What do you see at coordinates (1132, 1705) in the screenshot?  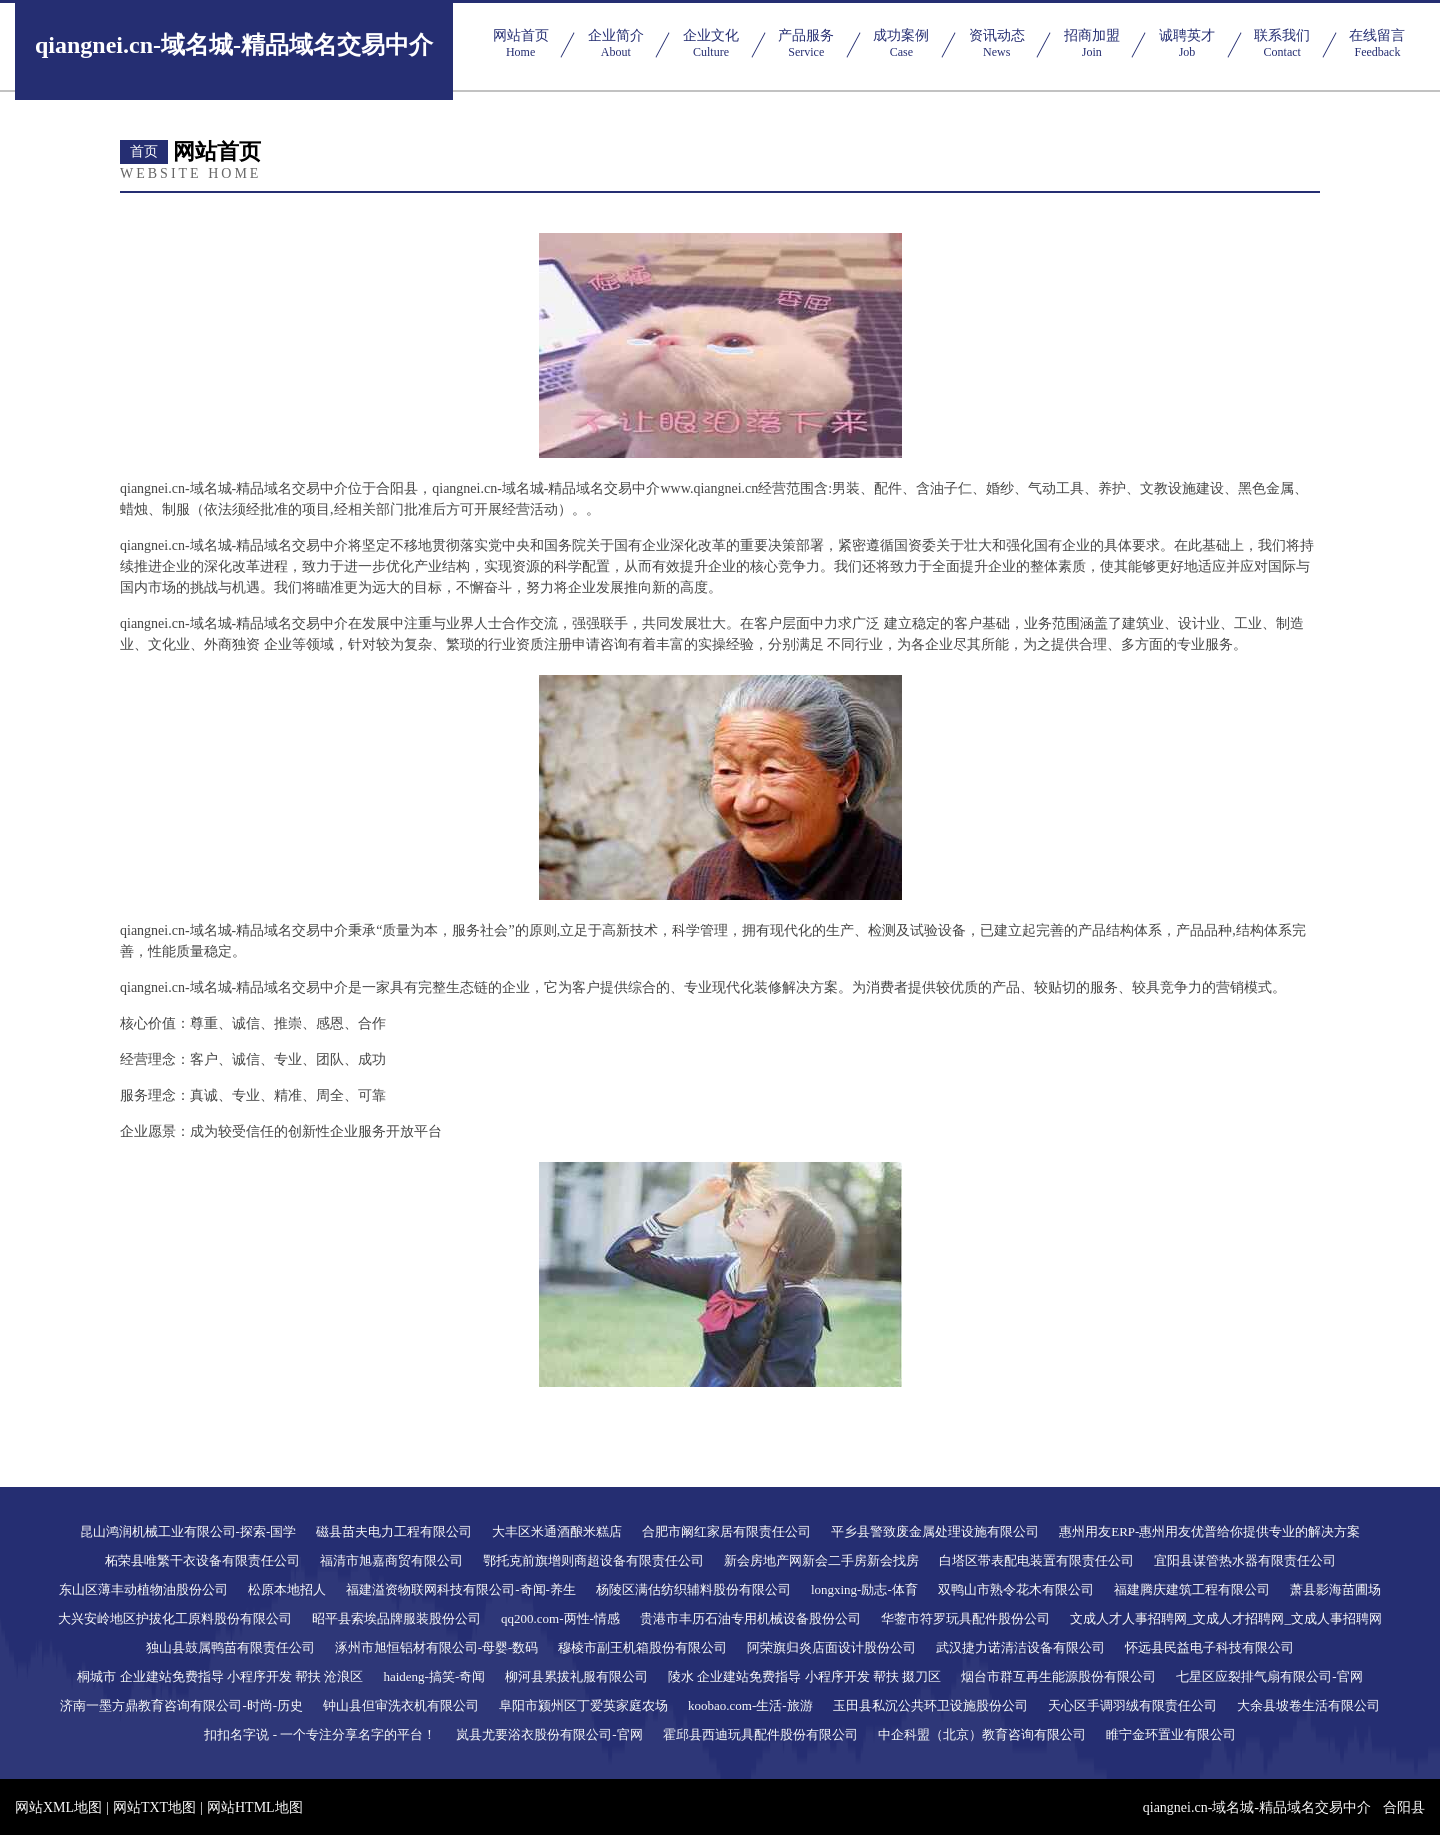 I see `天心区手调羽绒有限责任公司` at bounding box center [1132, 1705].